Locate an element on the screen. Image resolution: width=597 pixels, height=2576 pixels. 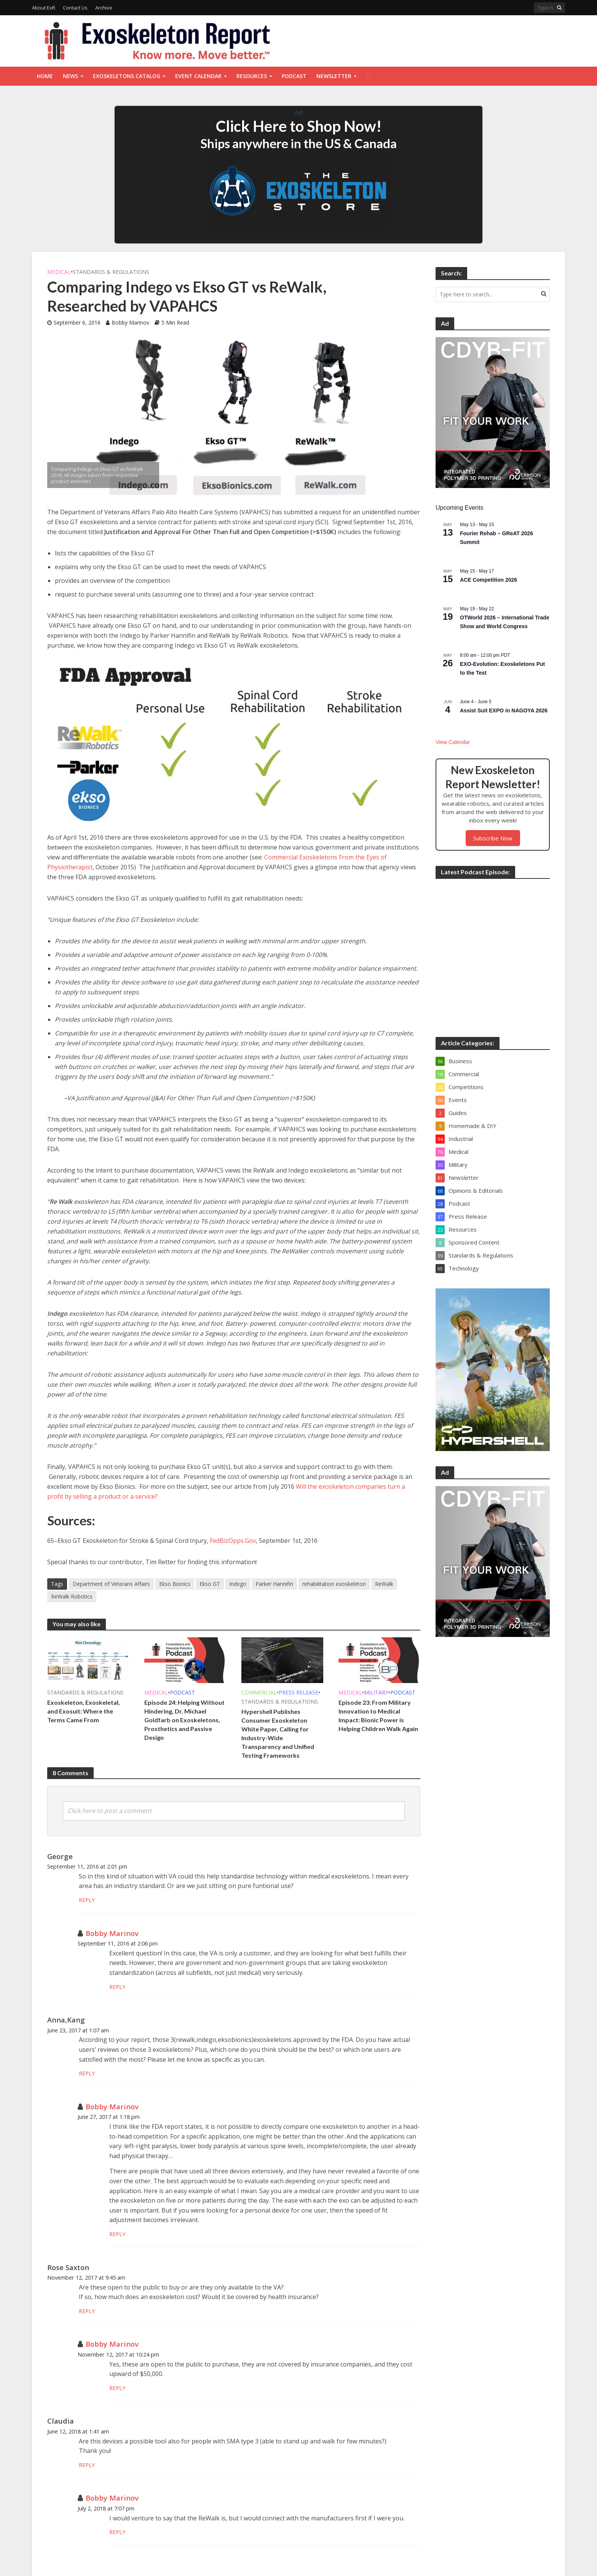
Exoskeleton, Exoskeletal, and Exosuit: Where the Terms Came From is located at coordinates (83, 1711).